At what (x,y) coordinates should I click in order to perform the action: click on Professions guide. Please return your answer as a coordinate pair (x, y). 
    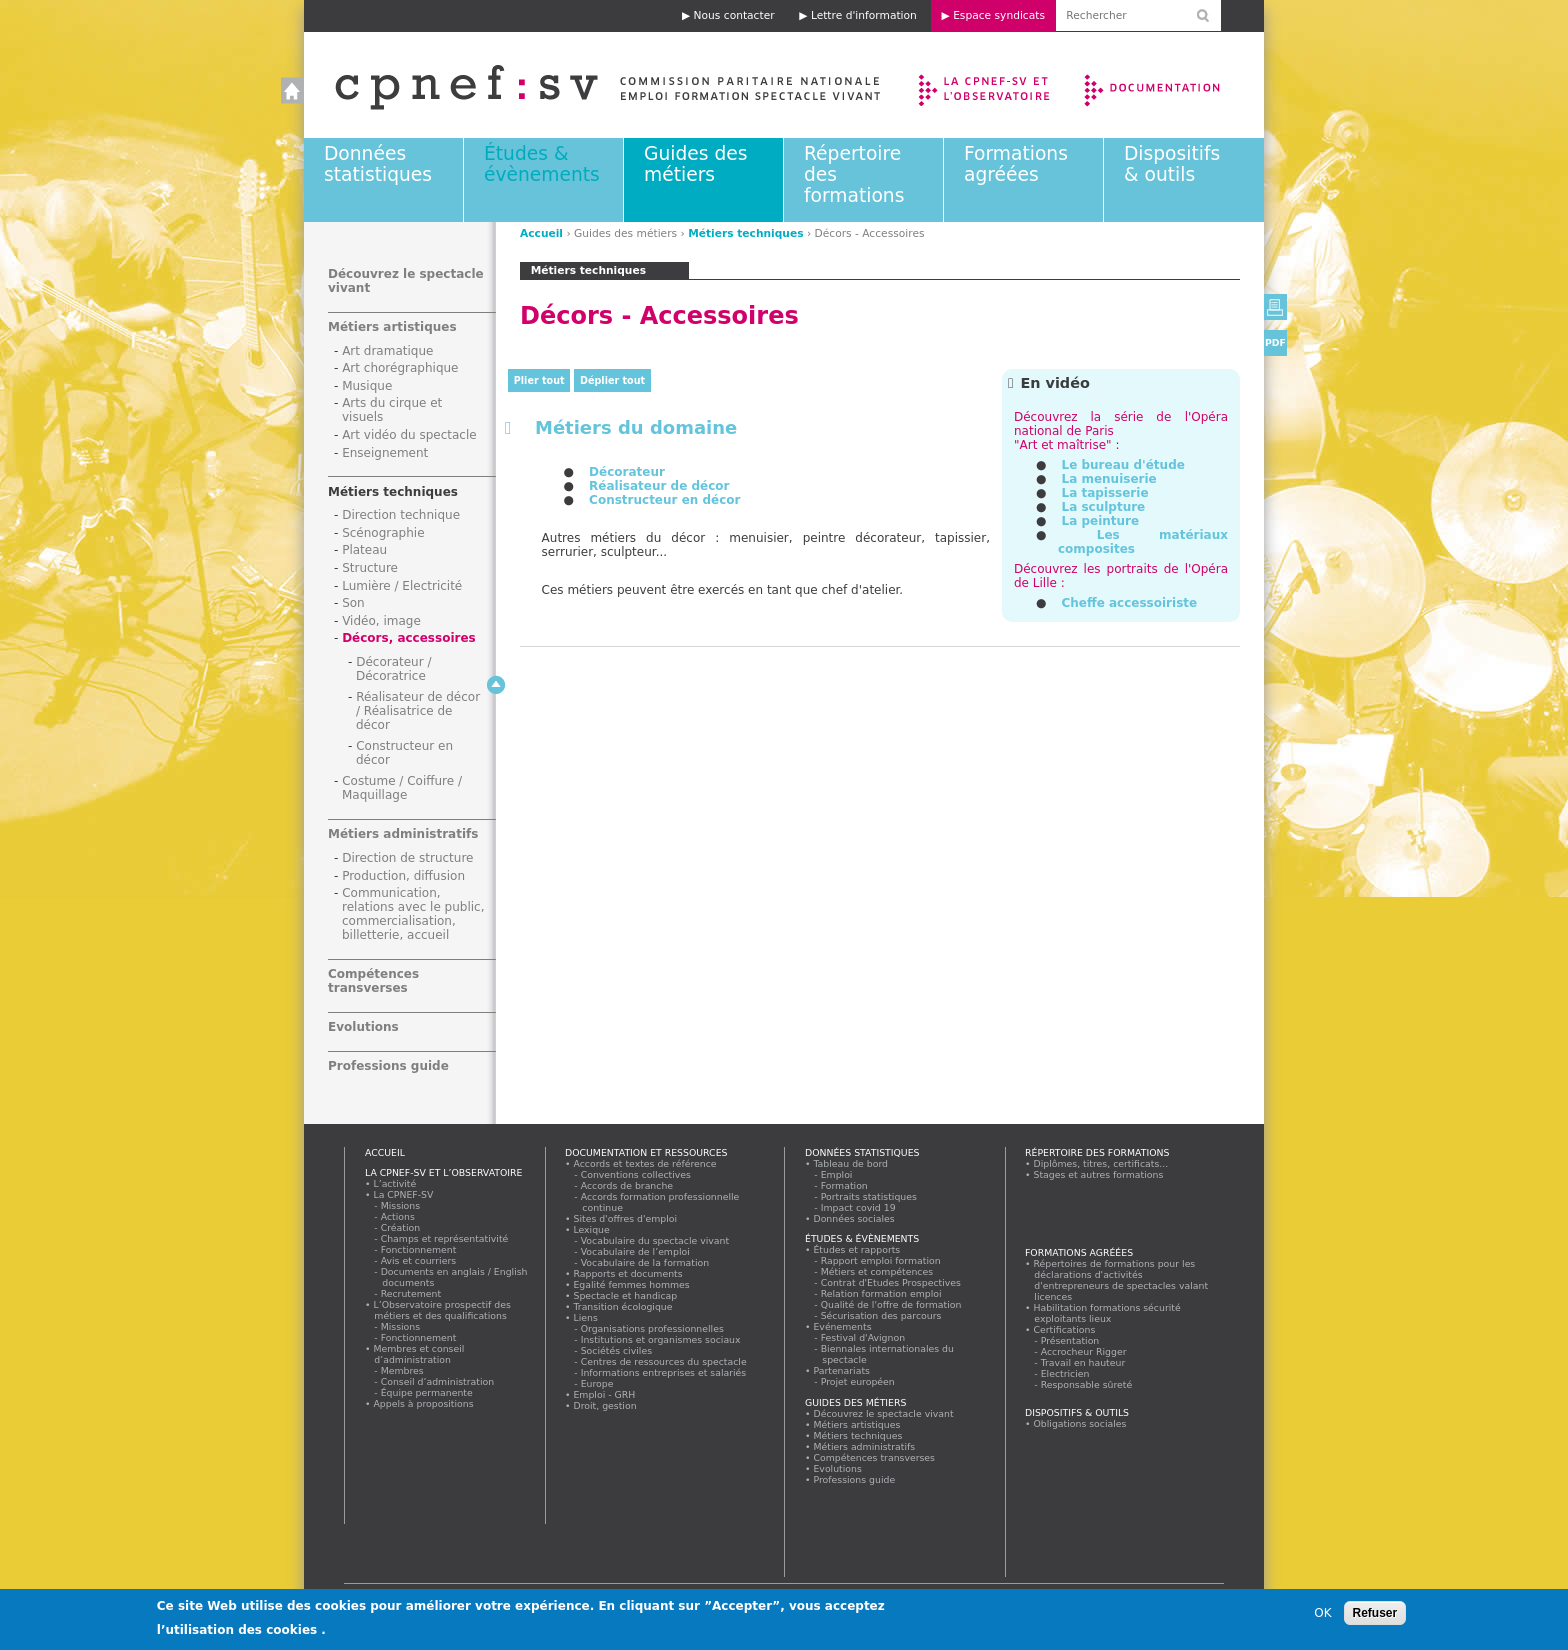
    Looking at the image, I should click on (388, 1066).